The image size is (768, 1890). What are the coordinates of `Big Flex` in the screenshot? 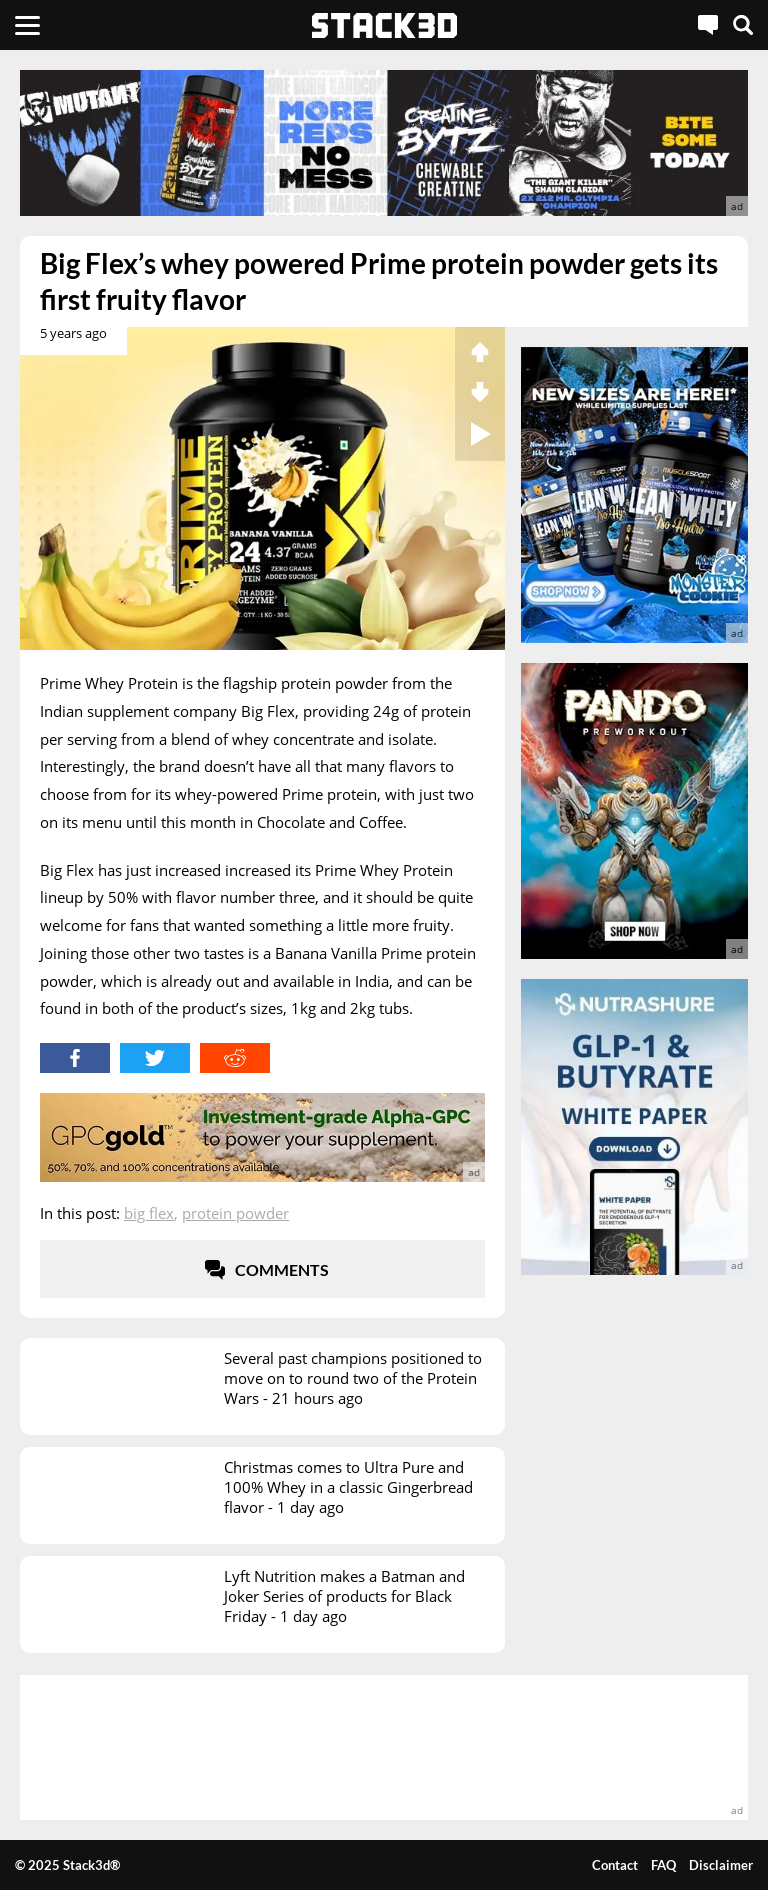 It's located at (149, 1213).